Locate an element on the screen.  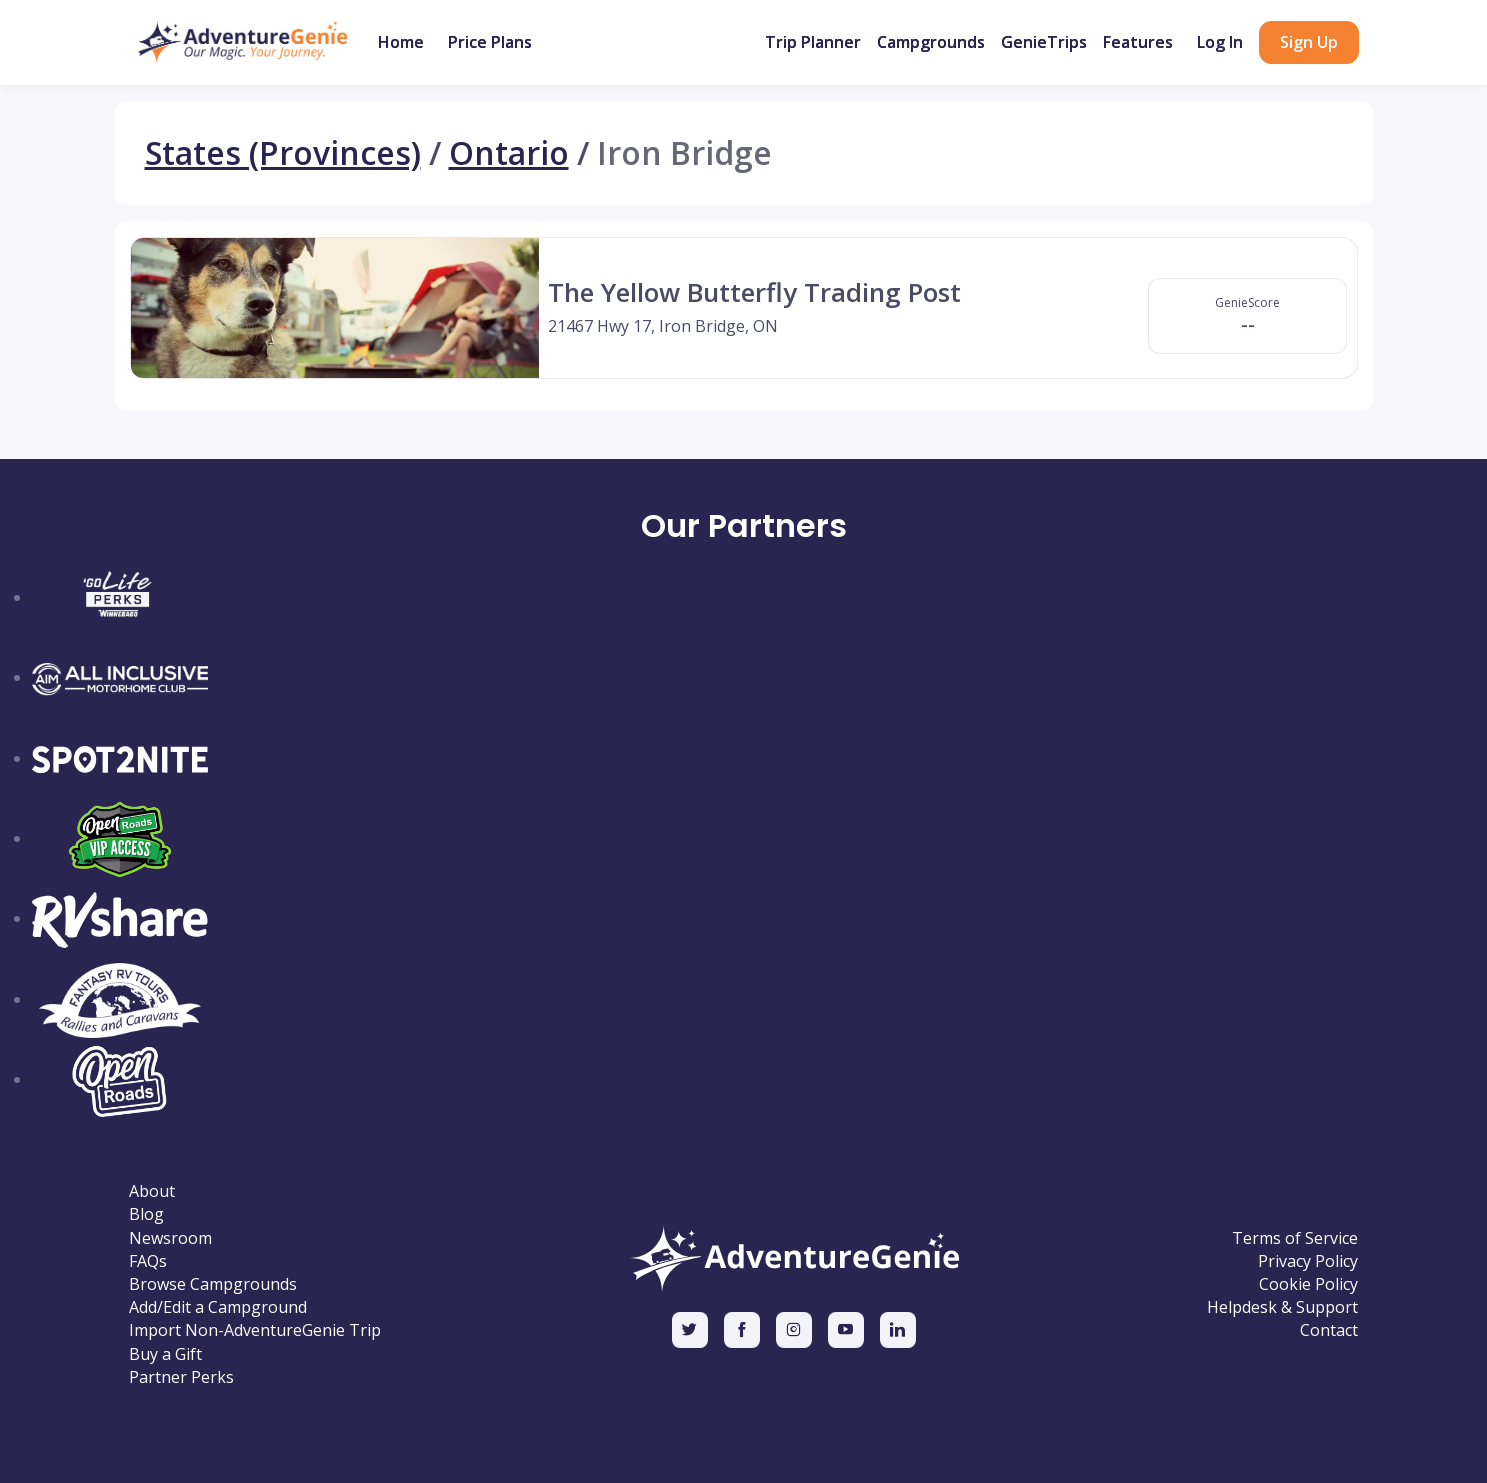
Campgrounds is located at coordinates (931, 42).